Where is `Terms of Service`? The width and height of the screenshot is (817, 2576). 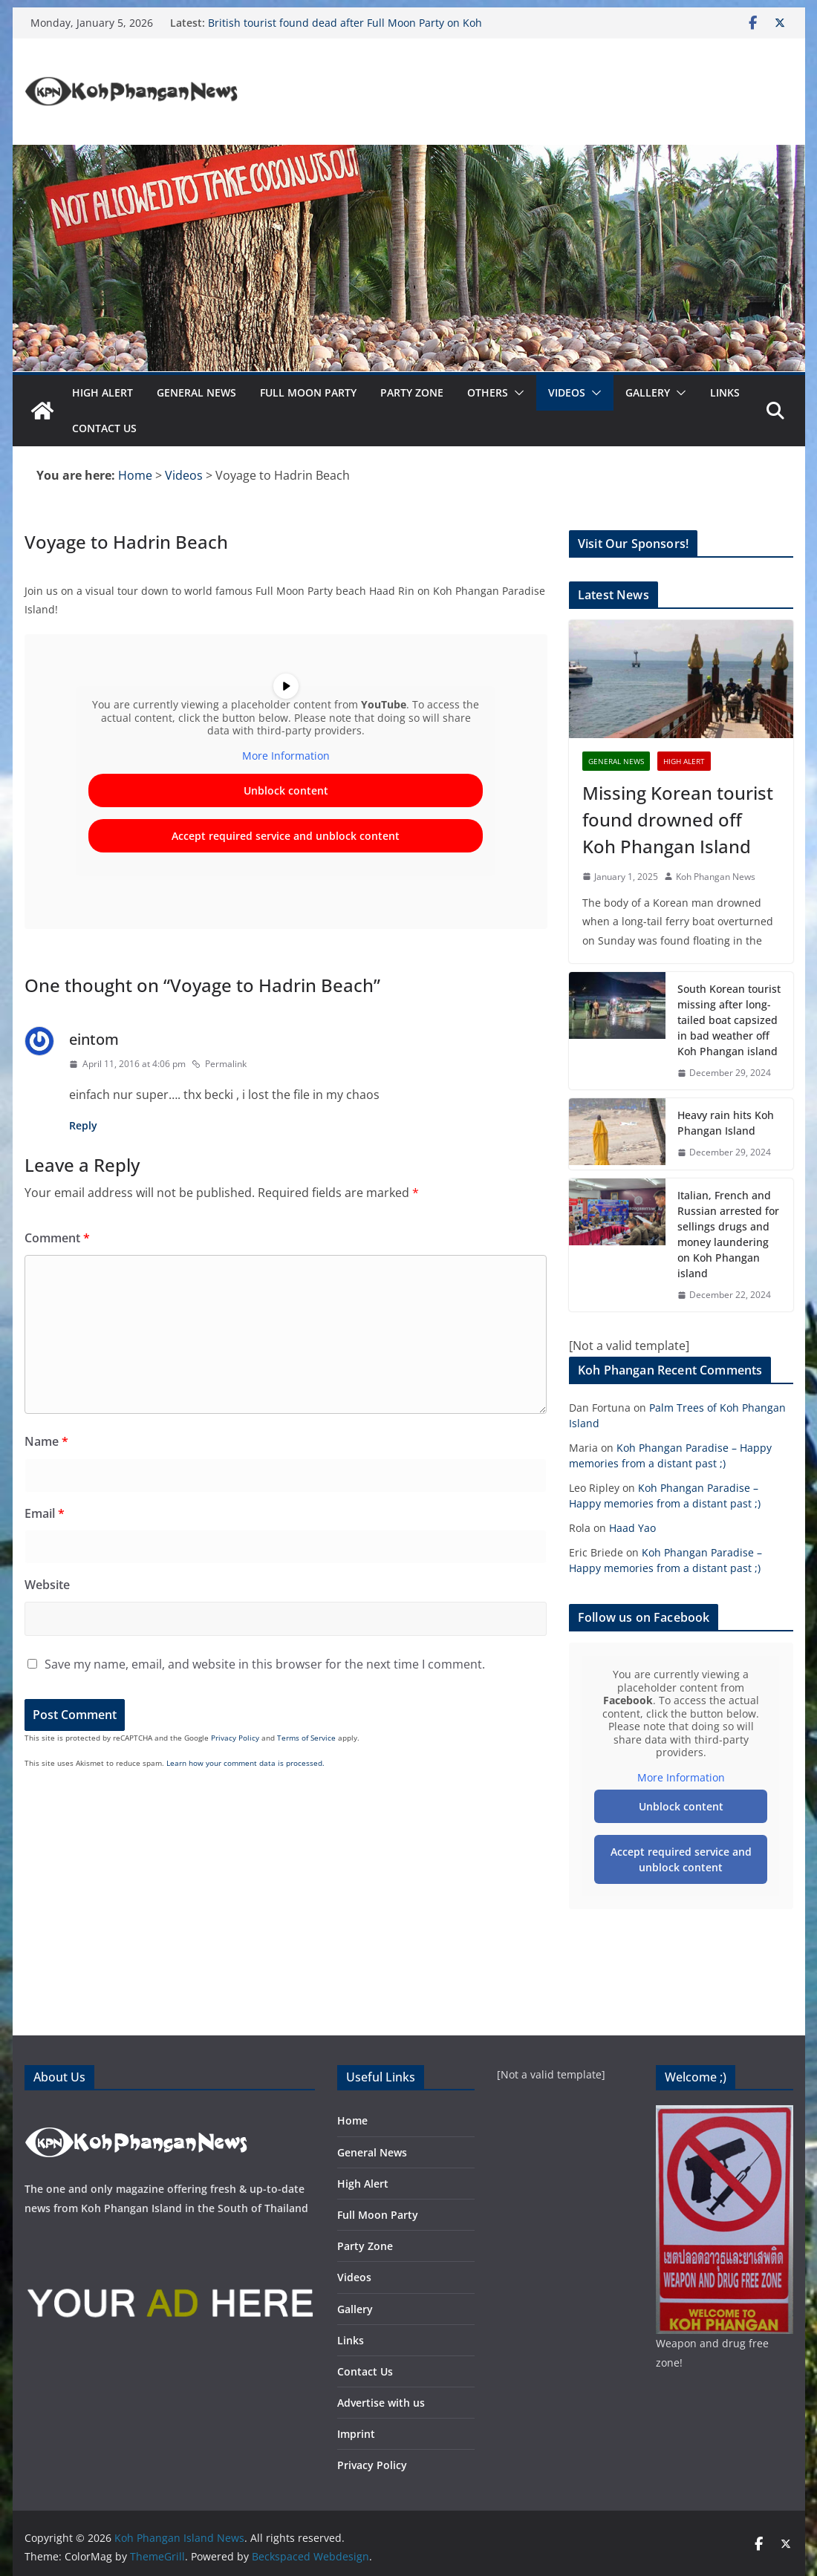 Terms of Service is located at coordinates (306, 1737).